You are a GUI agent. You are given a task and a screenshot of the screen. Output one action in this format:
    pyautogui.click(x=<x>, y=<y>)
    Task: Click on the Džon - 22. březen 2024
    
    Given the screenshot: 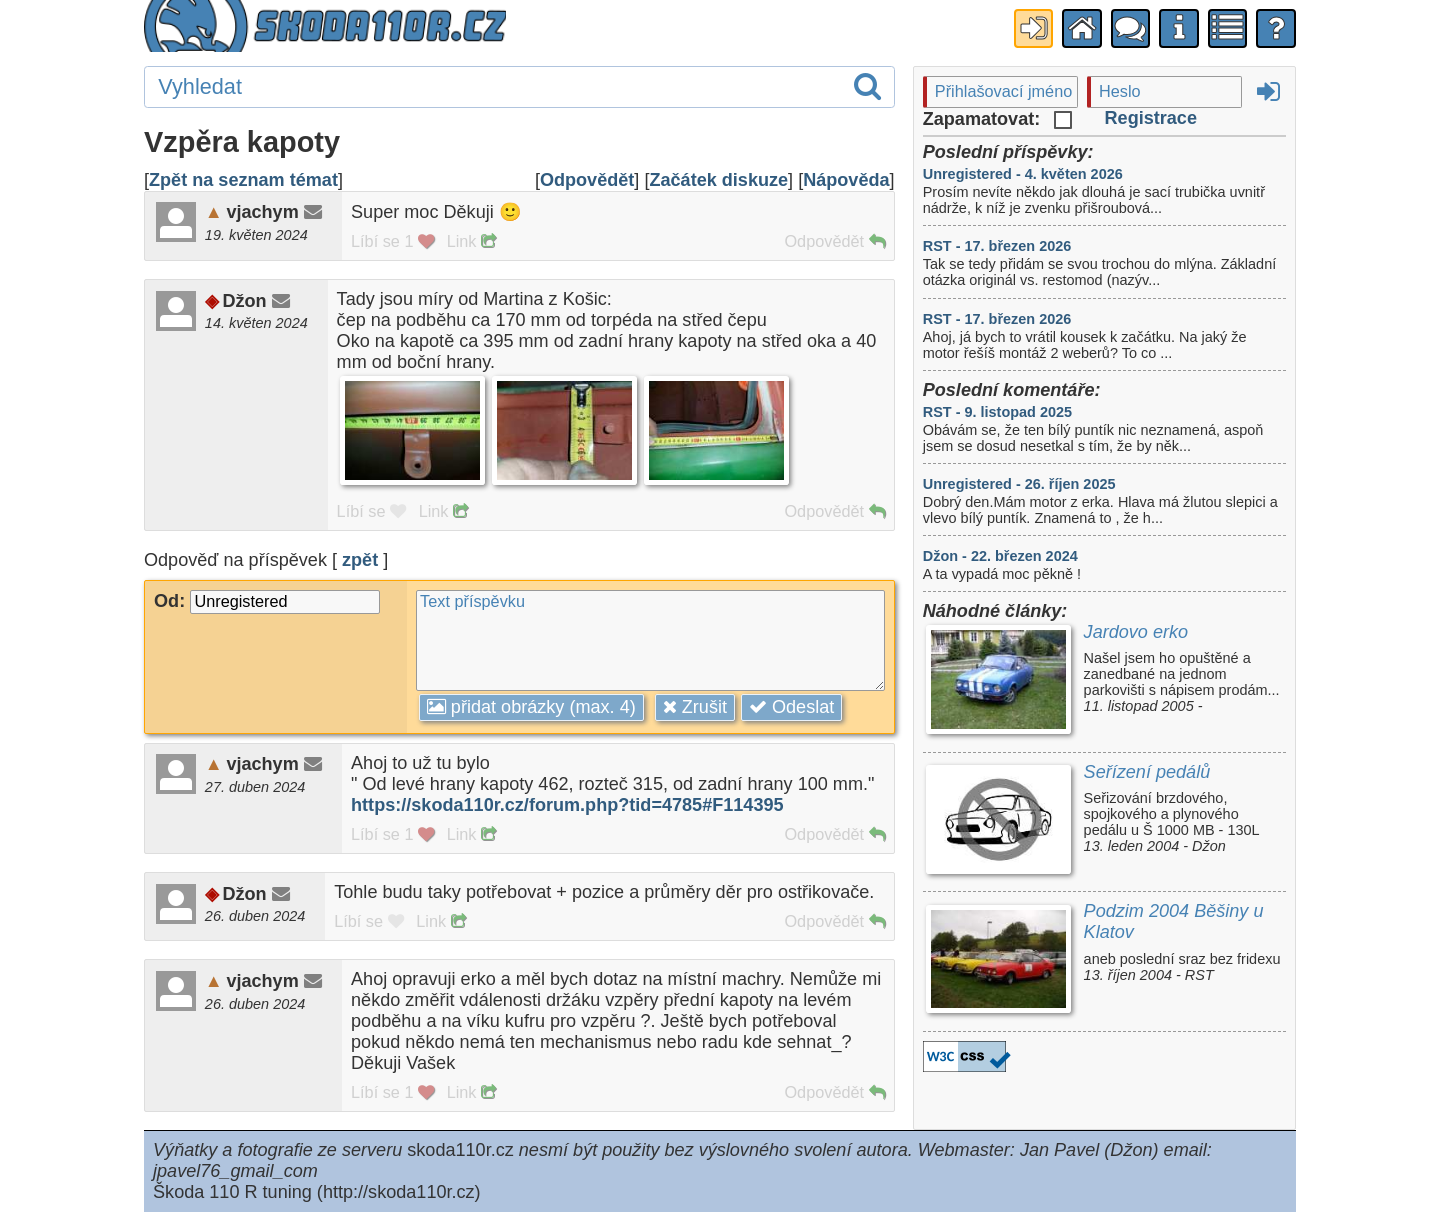 What is the action you would take?
    pyautogui.click(x=1000, y=556)
    